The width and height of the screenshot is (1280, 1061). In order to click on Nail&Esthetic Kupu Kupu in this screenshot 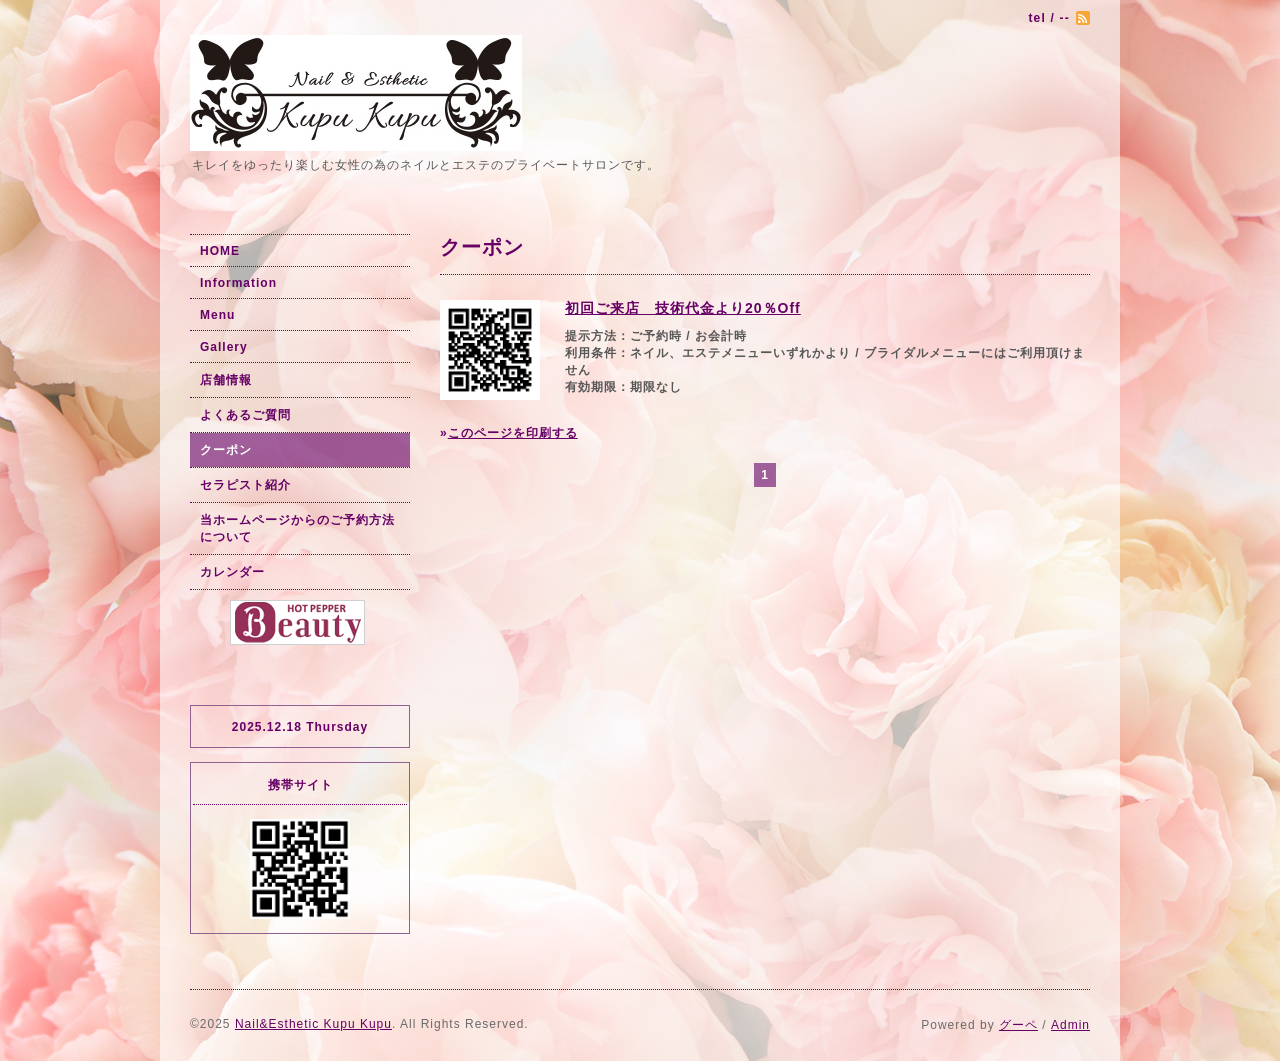, I will do `click(313, 1024)`.